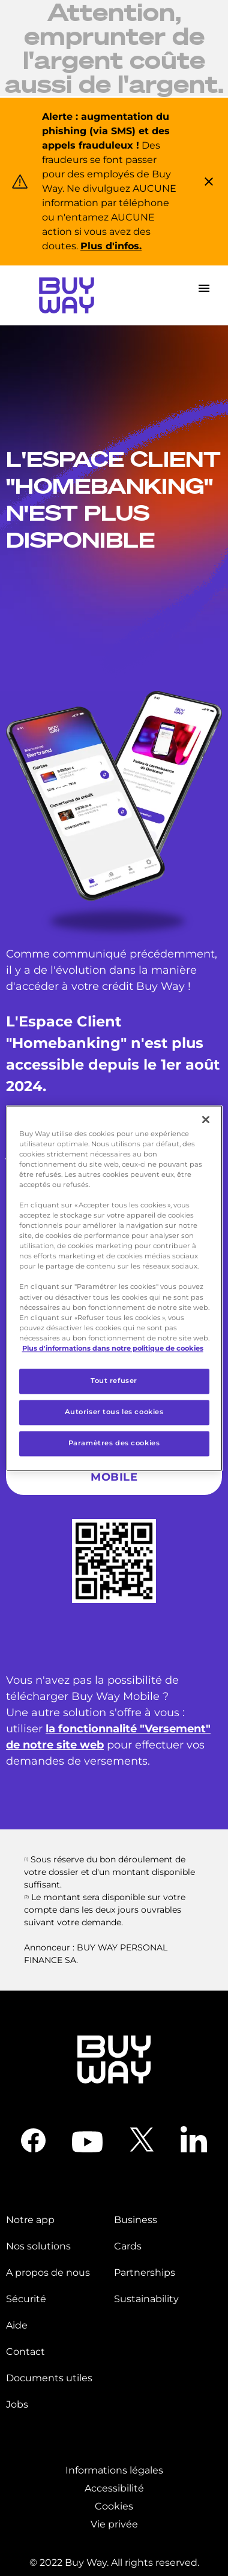  I want to click on [Fermer], so click(206, 1119).